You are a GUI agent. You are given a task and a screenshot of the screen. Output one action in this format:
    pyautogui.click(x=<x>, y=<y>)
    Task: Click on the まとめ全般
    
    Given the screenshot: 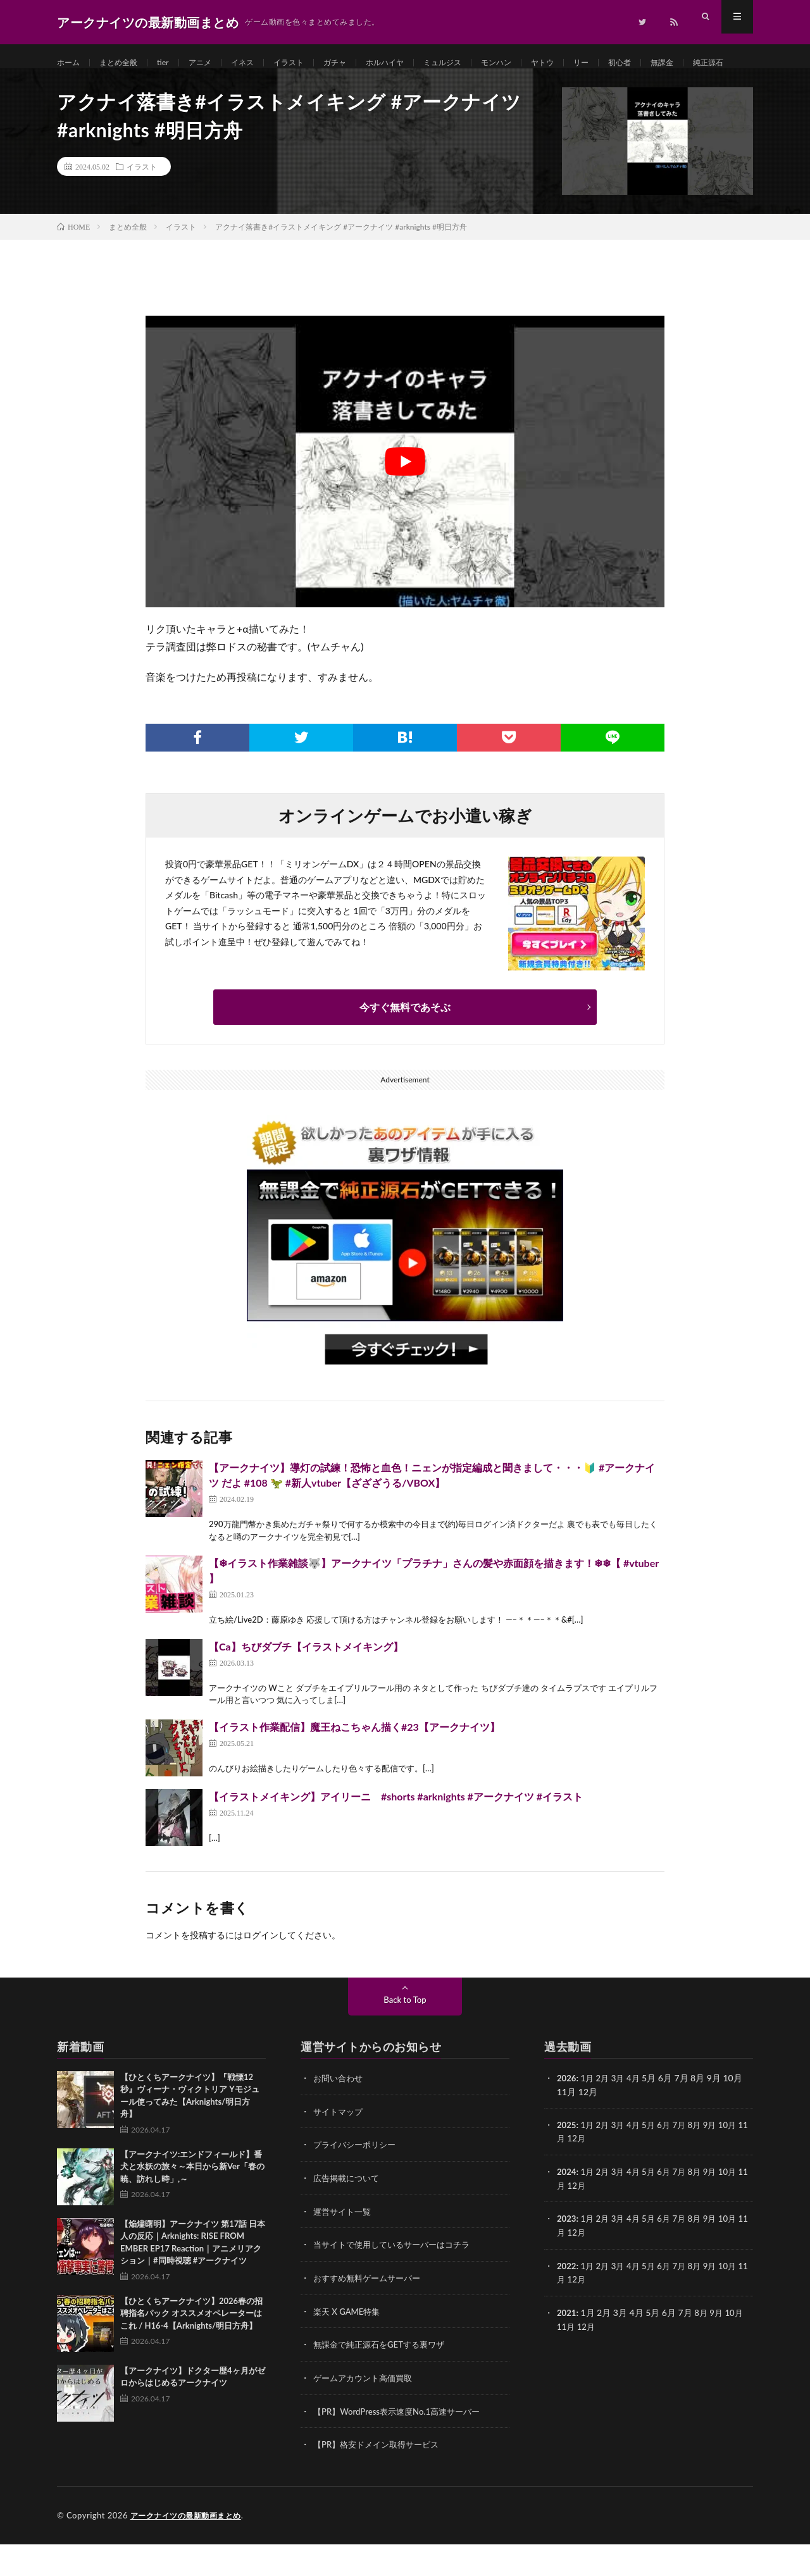 What is the action you would take?
    pyautogui.click(x=125, y=63)
    